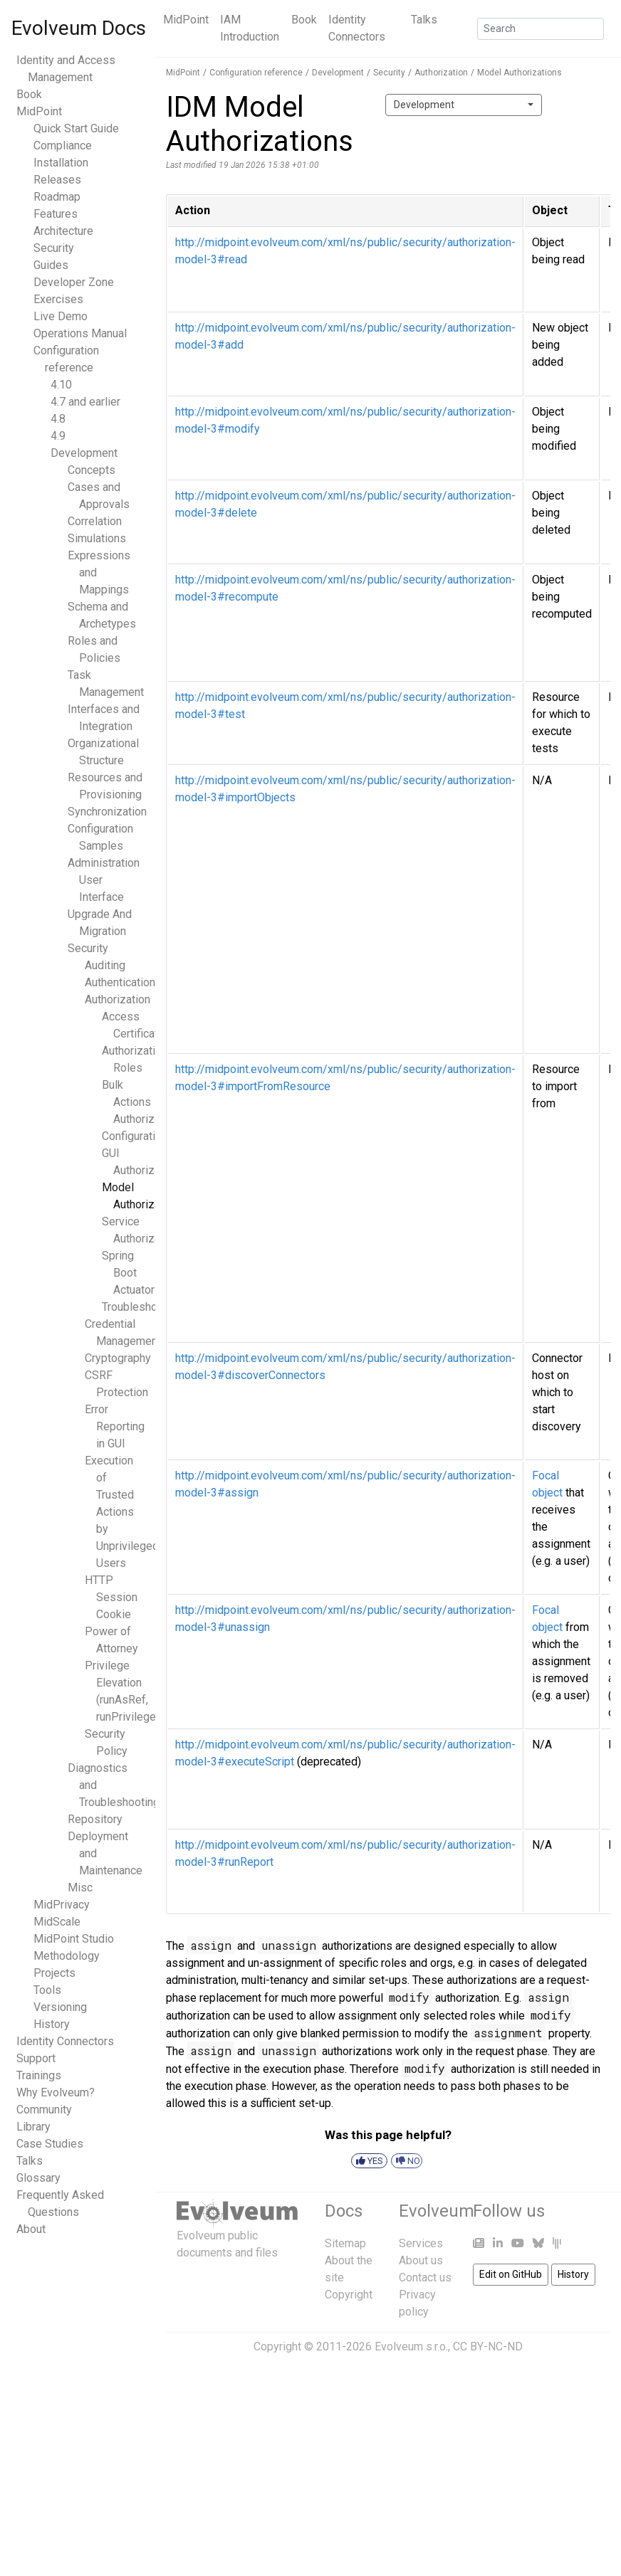 The height and width of the screenshot is (2576, 621). What do you see at coordinates (97, 538) in the screenshot?
I see `Simulations` at bounding box center [97, 538].